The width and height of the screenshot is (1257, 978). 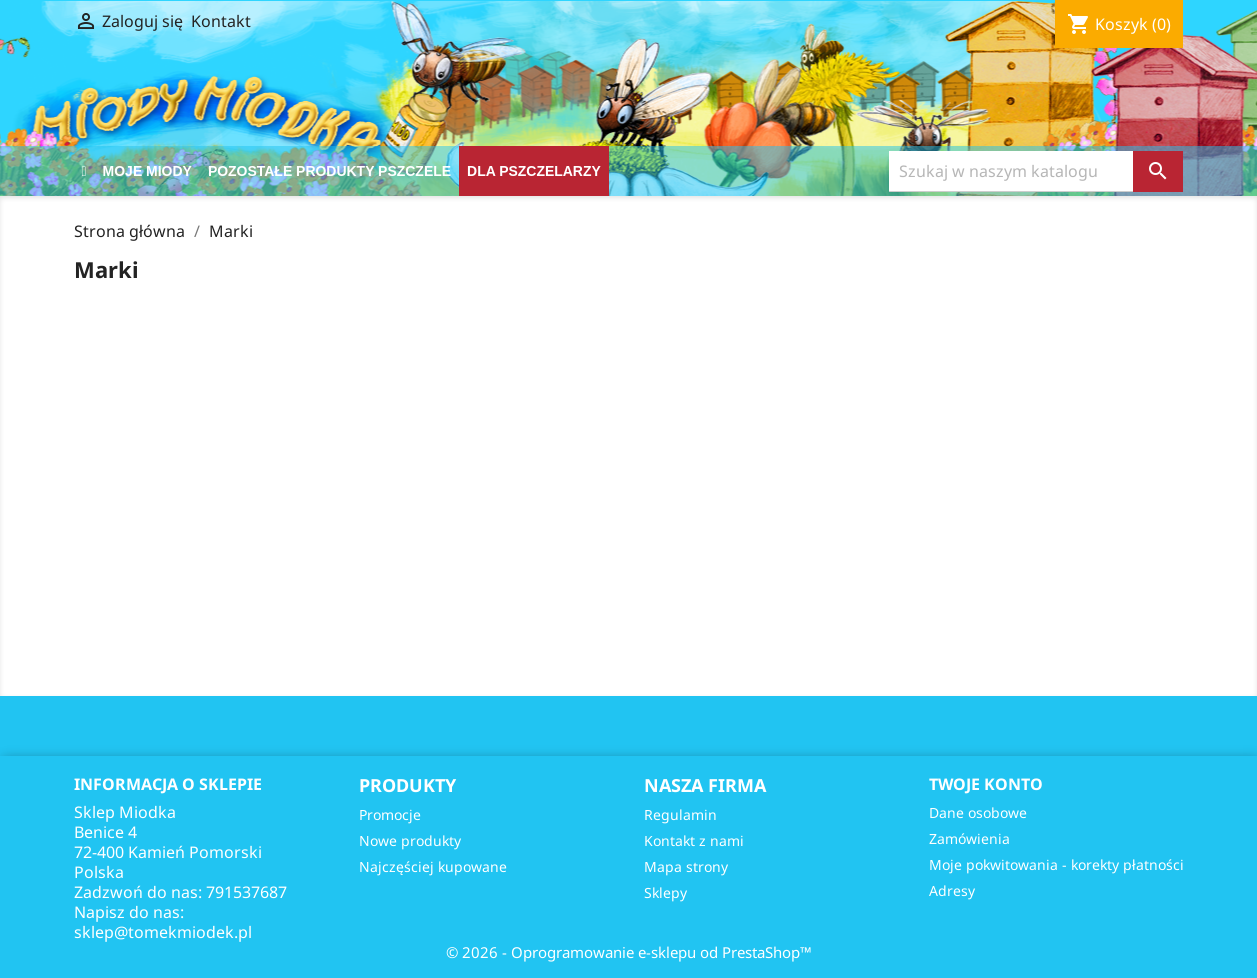 What do you see at coordinates (969, 838) in the screenshot?
I see `Zamówienia` at bounding box center [969, 838].